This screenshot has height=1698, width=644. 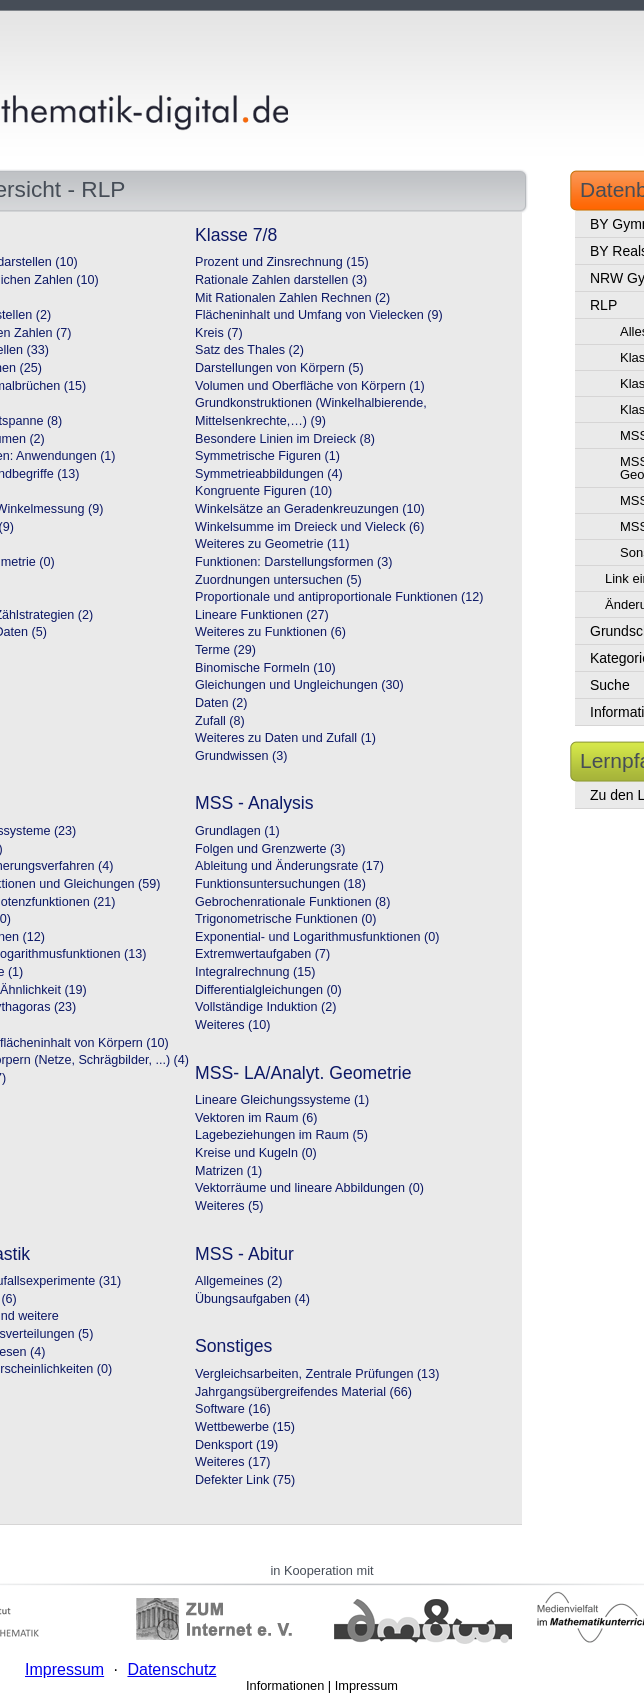 What do you see at coordinates (256, 1118) in the screenshot?
I see `Vektoren im Raum (6)` at bounding box center [256, 1118].